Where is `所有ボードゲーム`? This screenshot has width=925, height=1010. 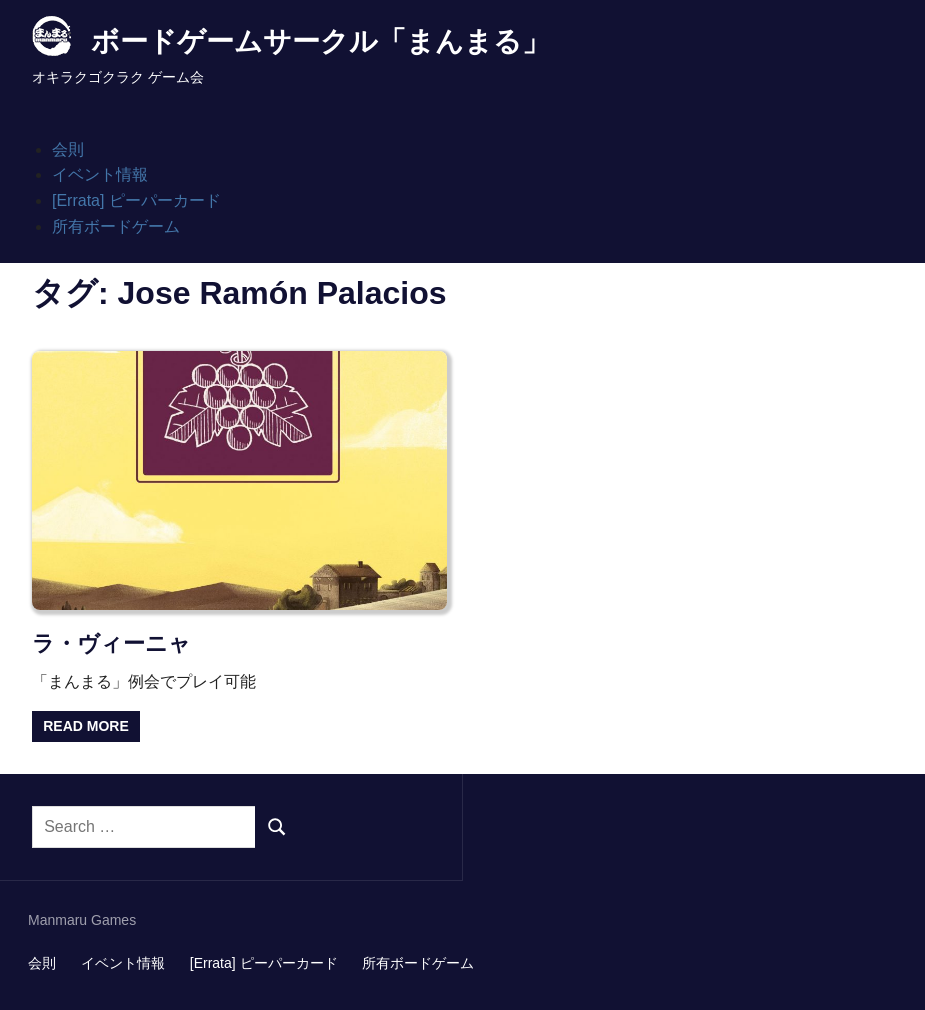
所有ボードゲーム is located at coordinates (116, 226).